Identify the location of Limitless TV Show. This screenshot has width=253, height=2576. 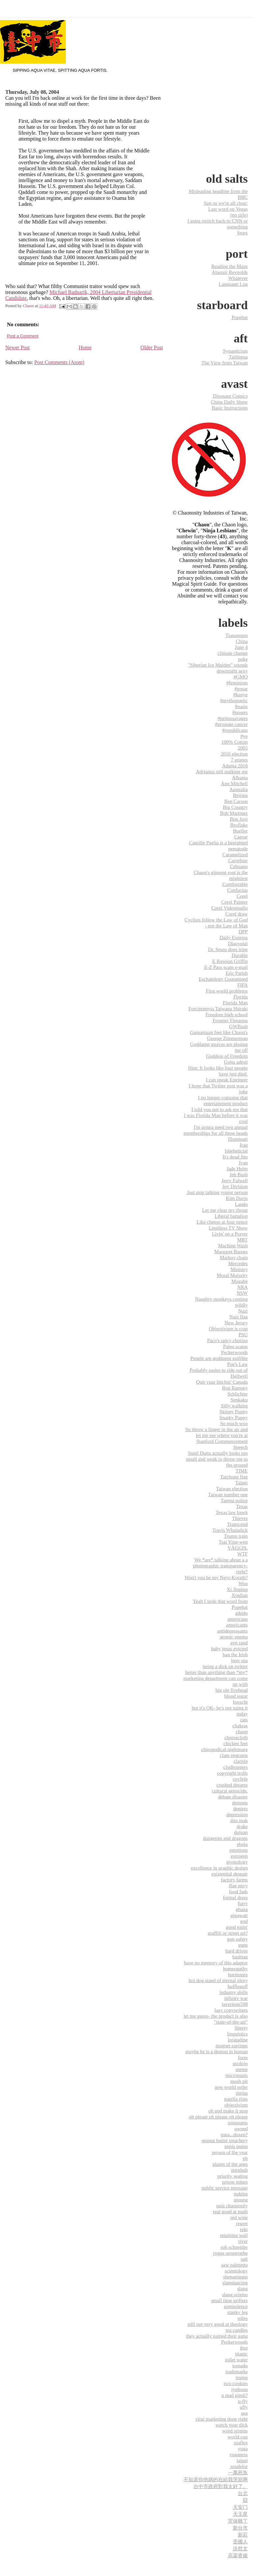
(228, 1228).